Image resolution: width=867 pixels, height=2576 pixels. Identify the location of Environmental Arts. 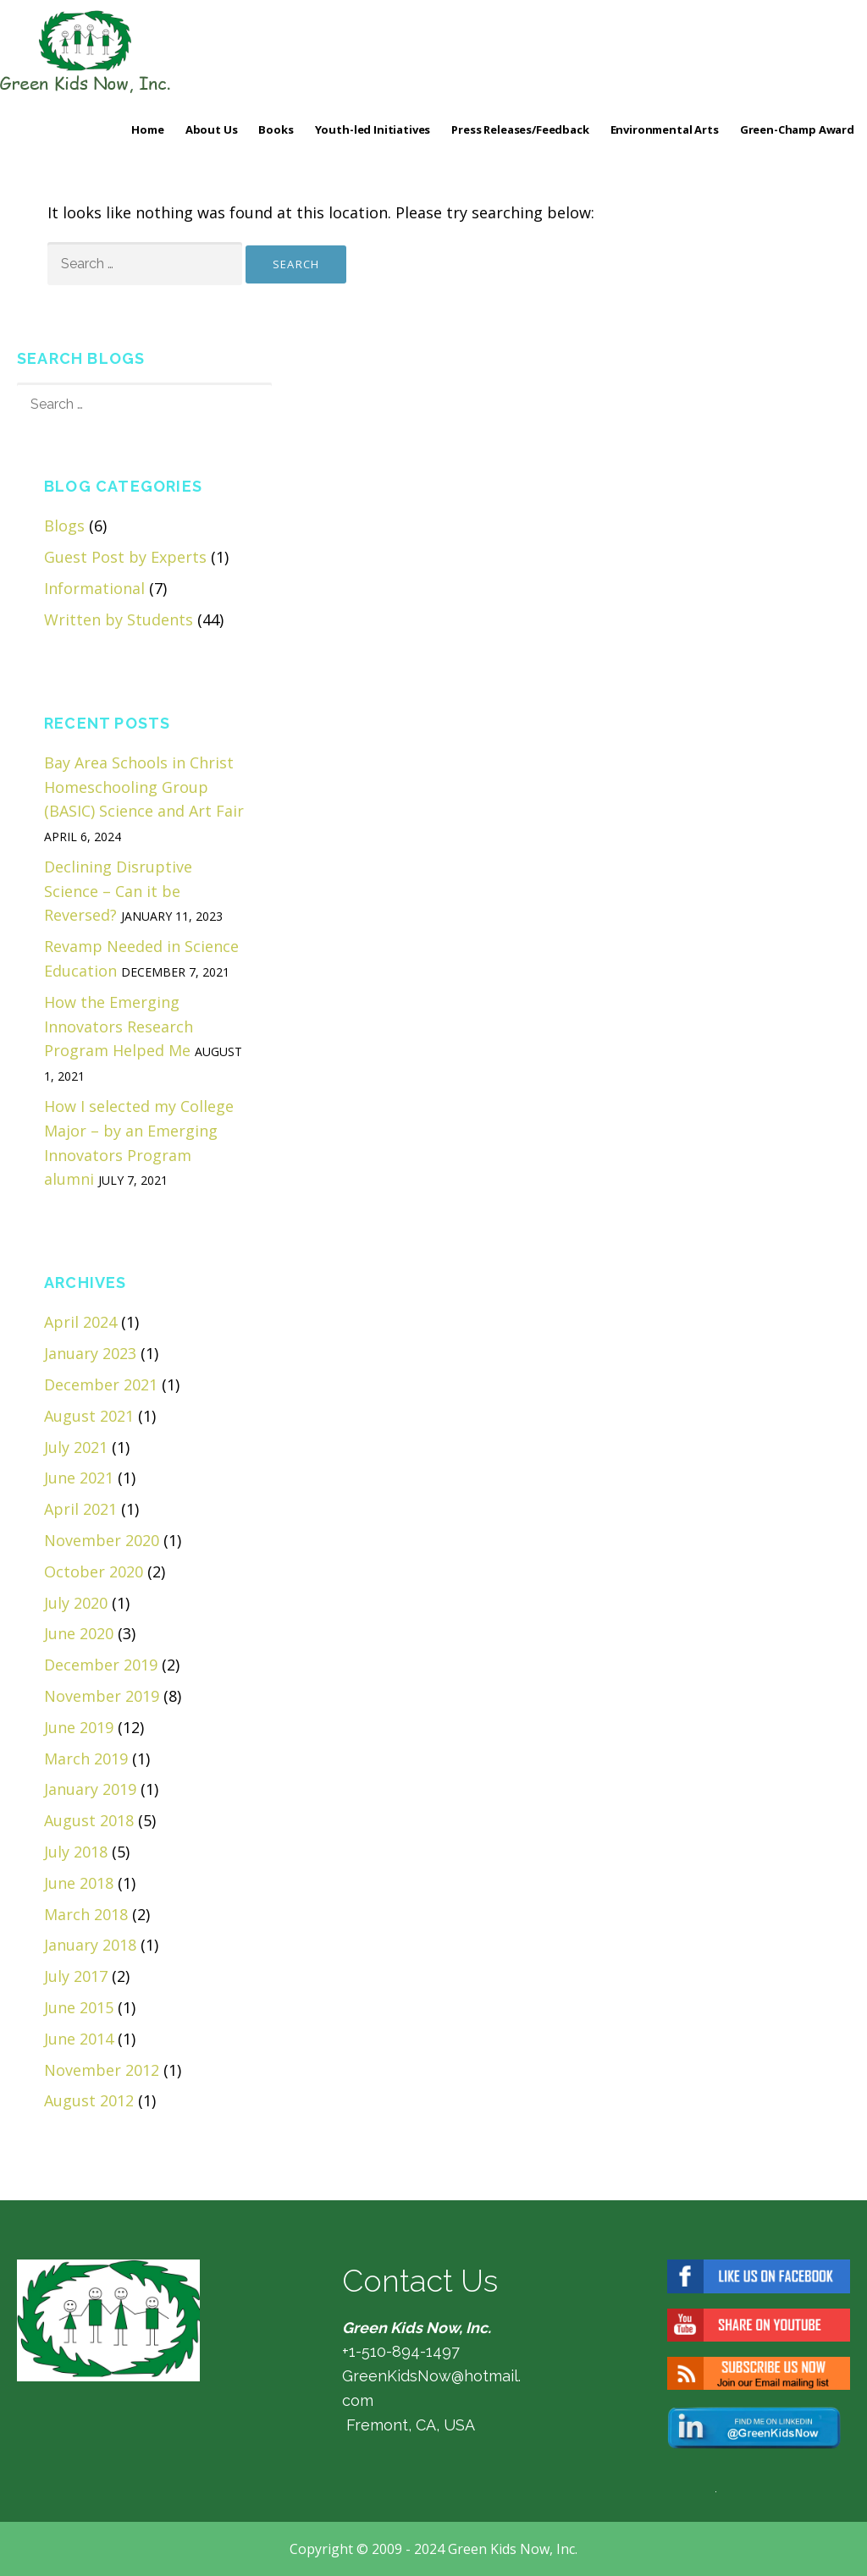
(664, 129).